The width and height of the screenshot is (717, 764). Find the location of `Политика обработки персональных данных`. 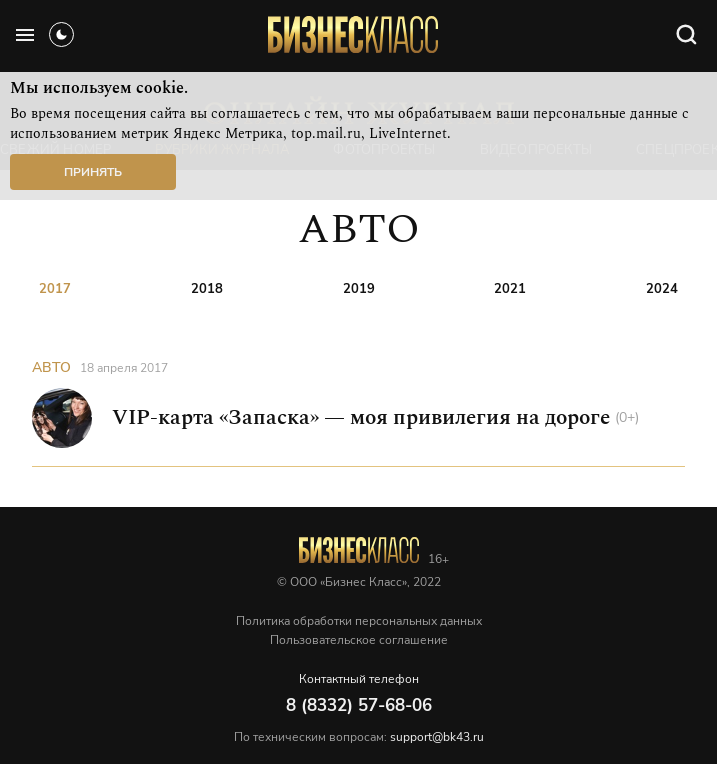

Политика обработки персональных данных is located at coordinates (359, 621).